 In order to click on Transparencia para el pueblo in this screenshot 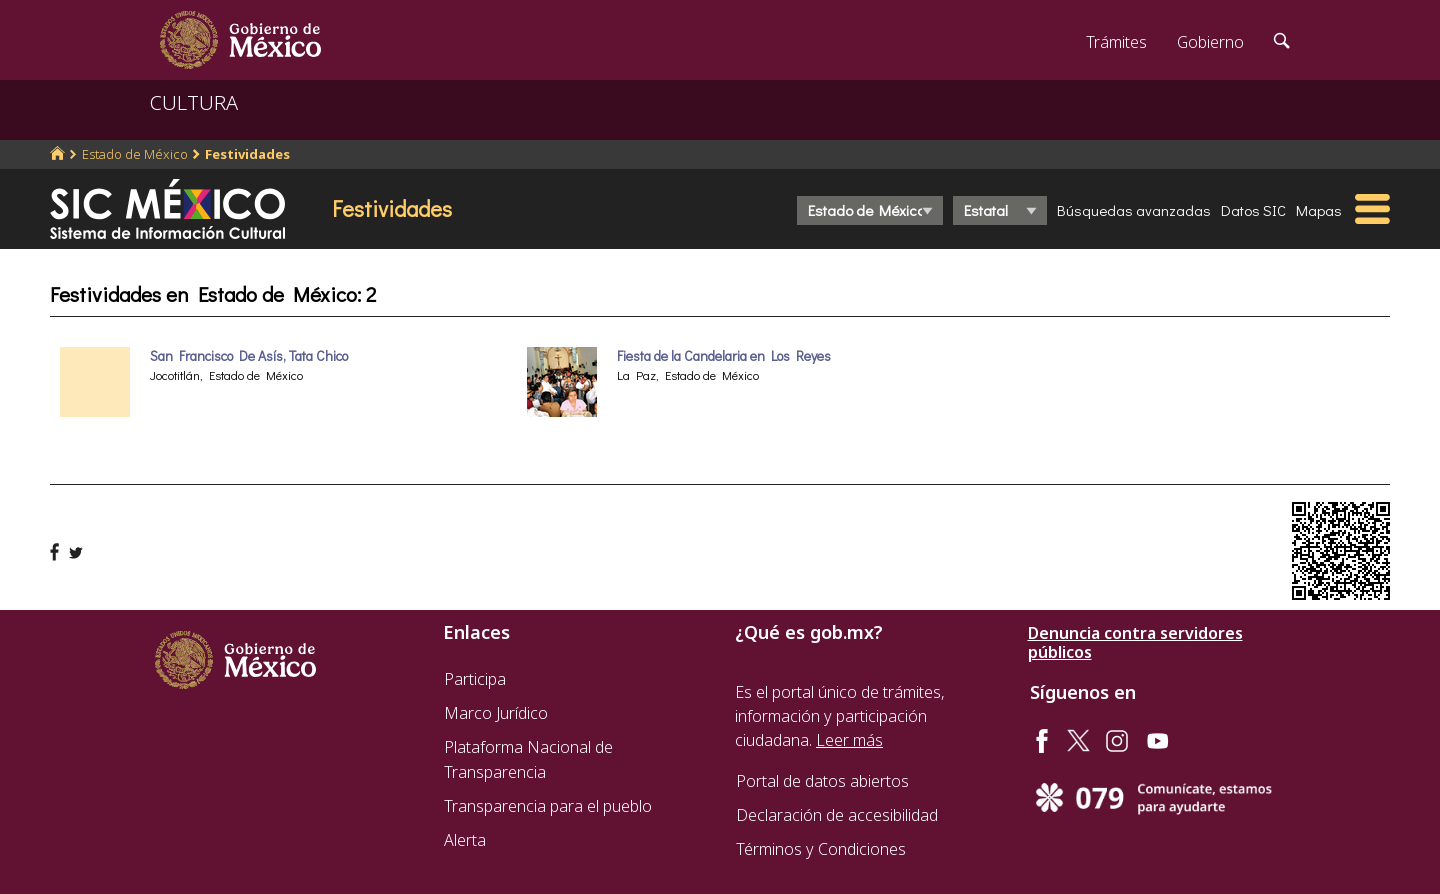, I will do `click(548, 806)`.